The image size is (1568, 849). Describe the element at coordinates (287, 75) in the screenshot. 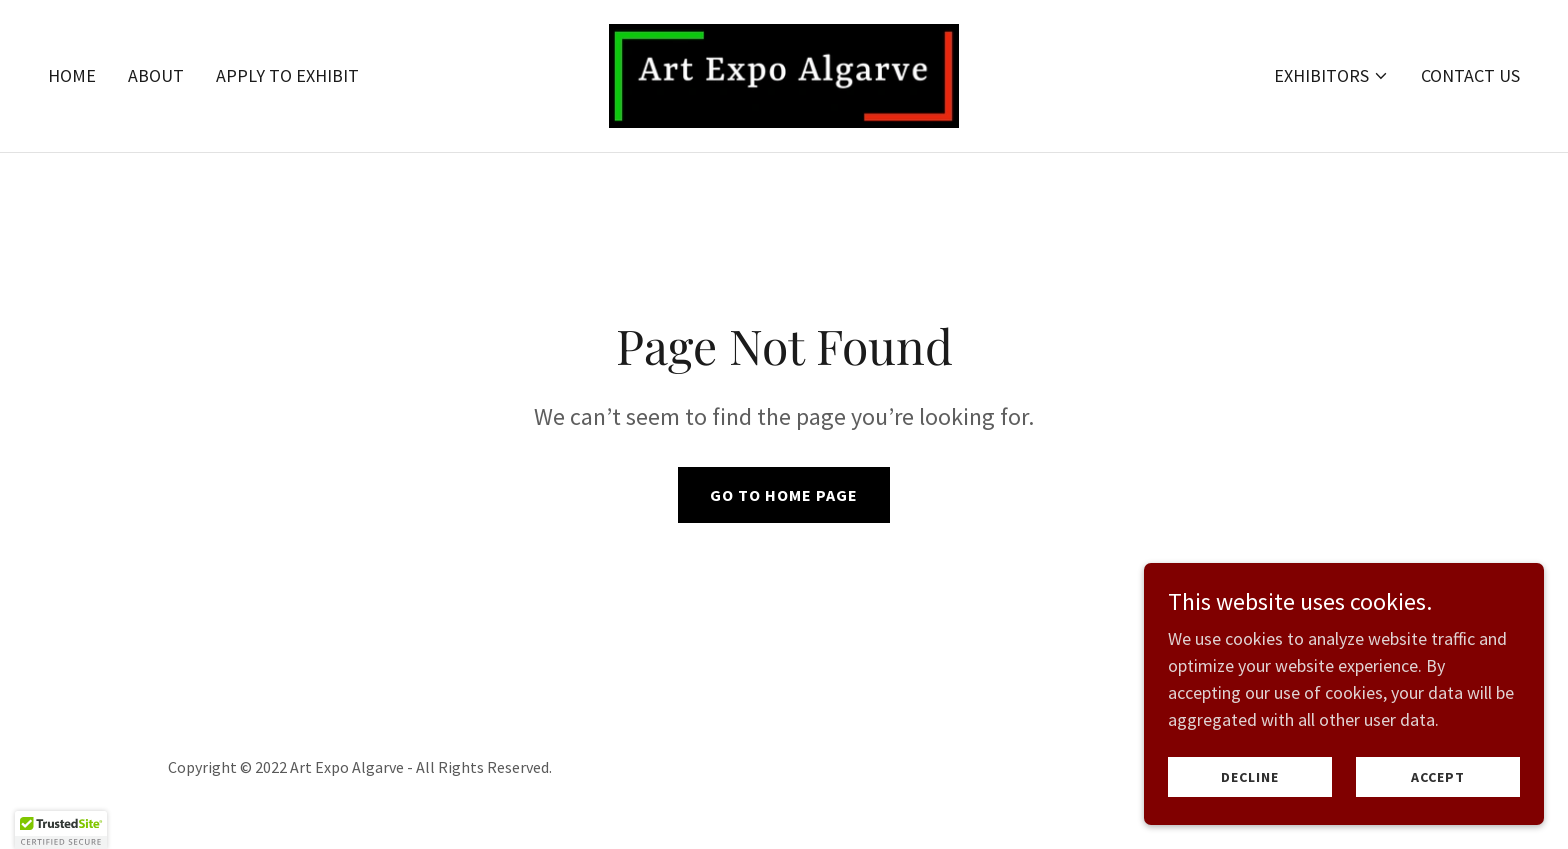

I see `Apply to Exhibit [link]` at that location.